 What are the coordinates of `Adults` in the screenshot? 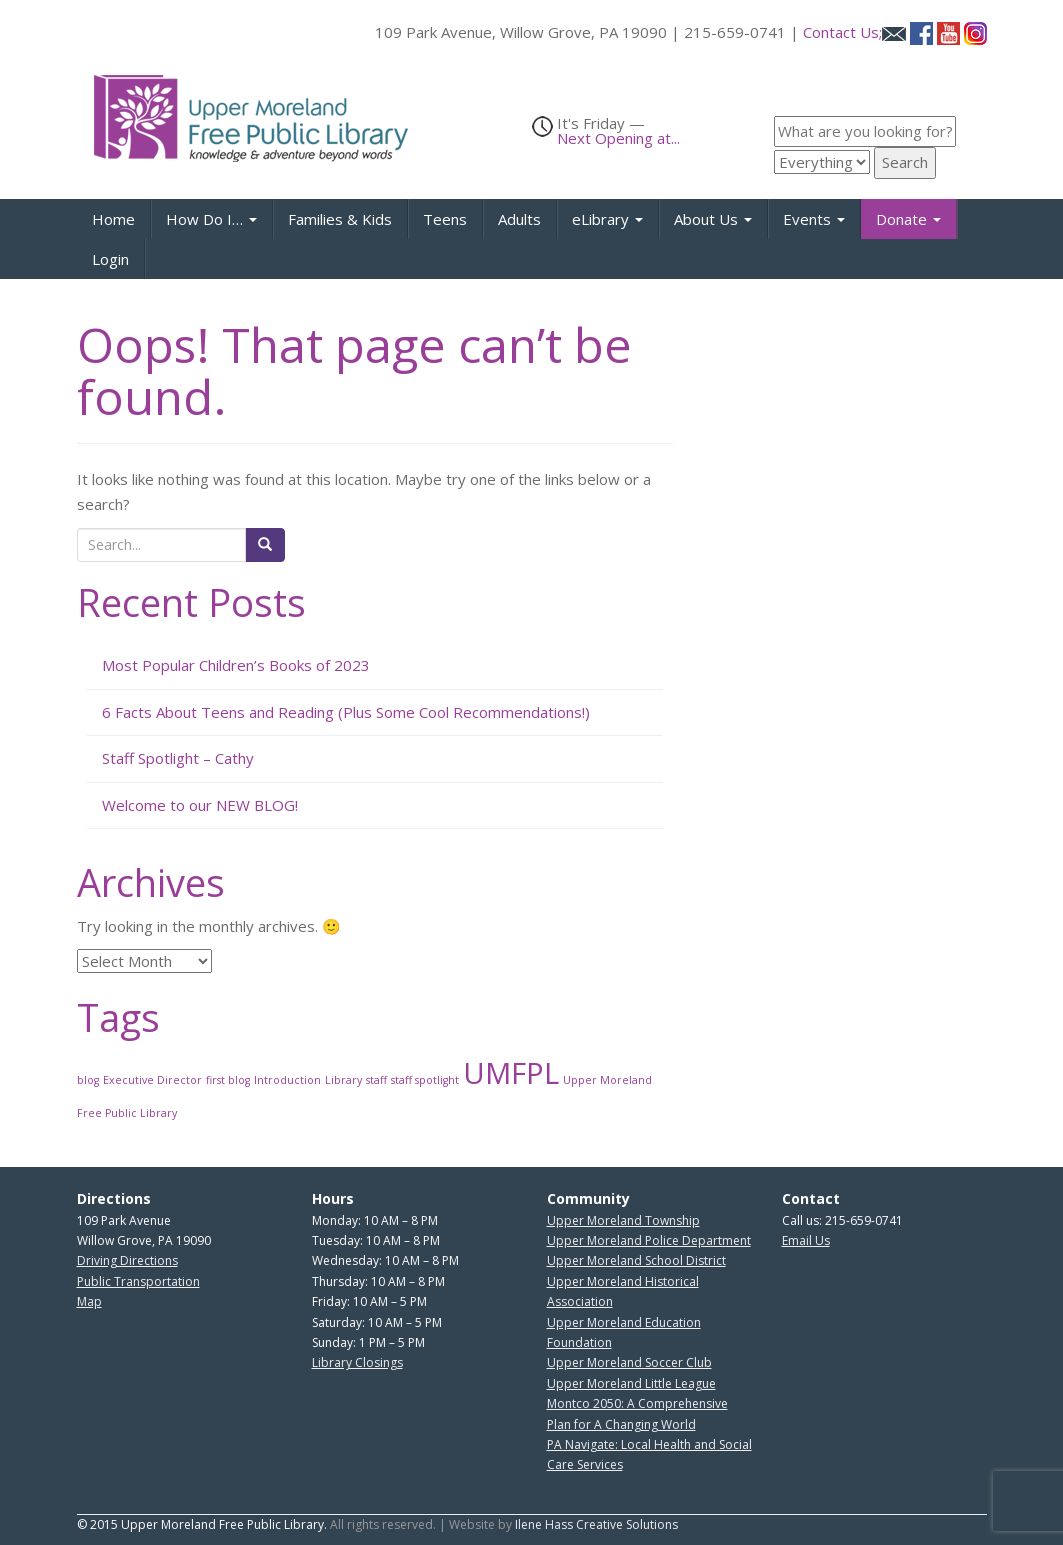 It's located at (519, 219).